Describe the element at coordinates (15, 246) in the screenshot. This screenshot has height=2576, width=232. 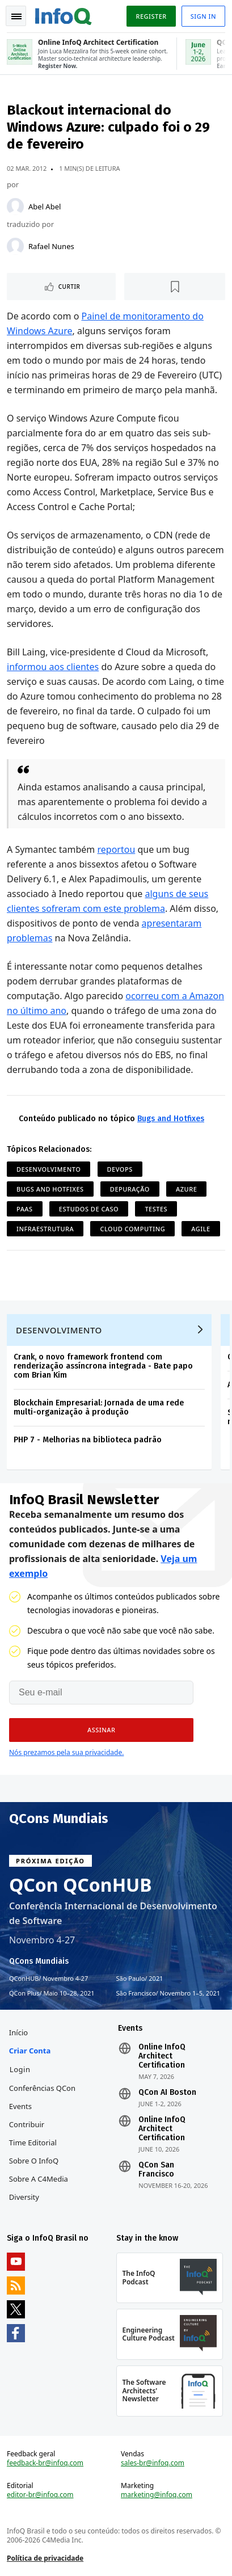
I see `[Rafael Nunes]` at that location.